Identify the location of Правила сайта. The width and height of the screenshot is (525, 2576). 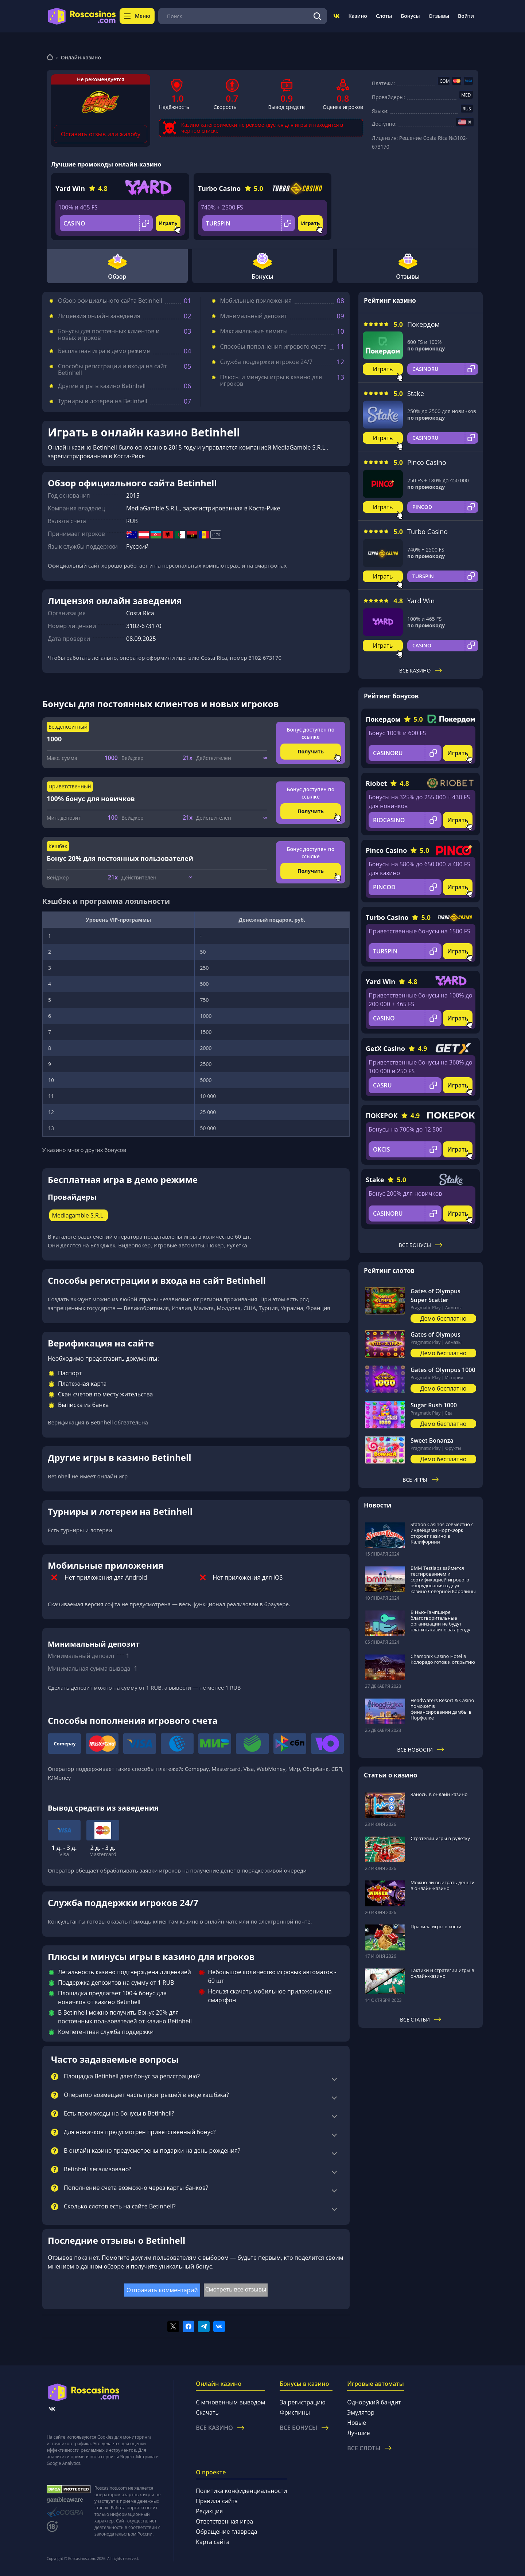
(217, 2501).